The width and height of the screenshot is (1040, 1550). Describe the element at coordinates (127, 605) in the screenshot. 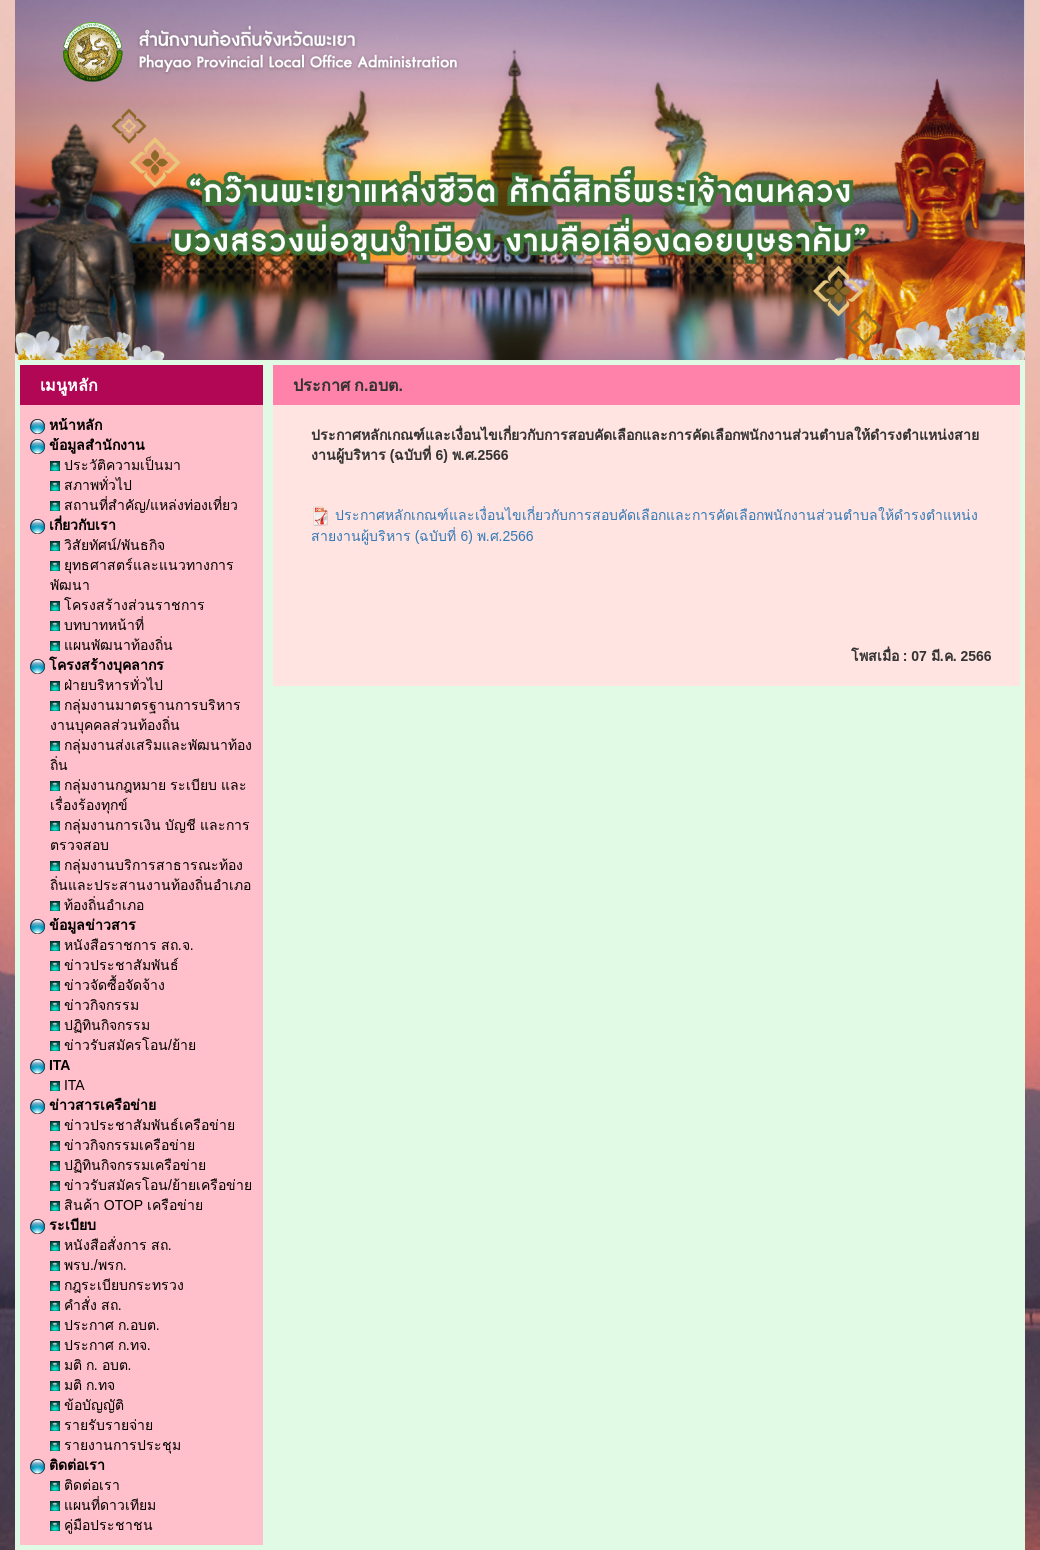

I see `โครงสร้างส่วนราชการ` at that location.